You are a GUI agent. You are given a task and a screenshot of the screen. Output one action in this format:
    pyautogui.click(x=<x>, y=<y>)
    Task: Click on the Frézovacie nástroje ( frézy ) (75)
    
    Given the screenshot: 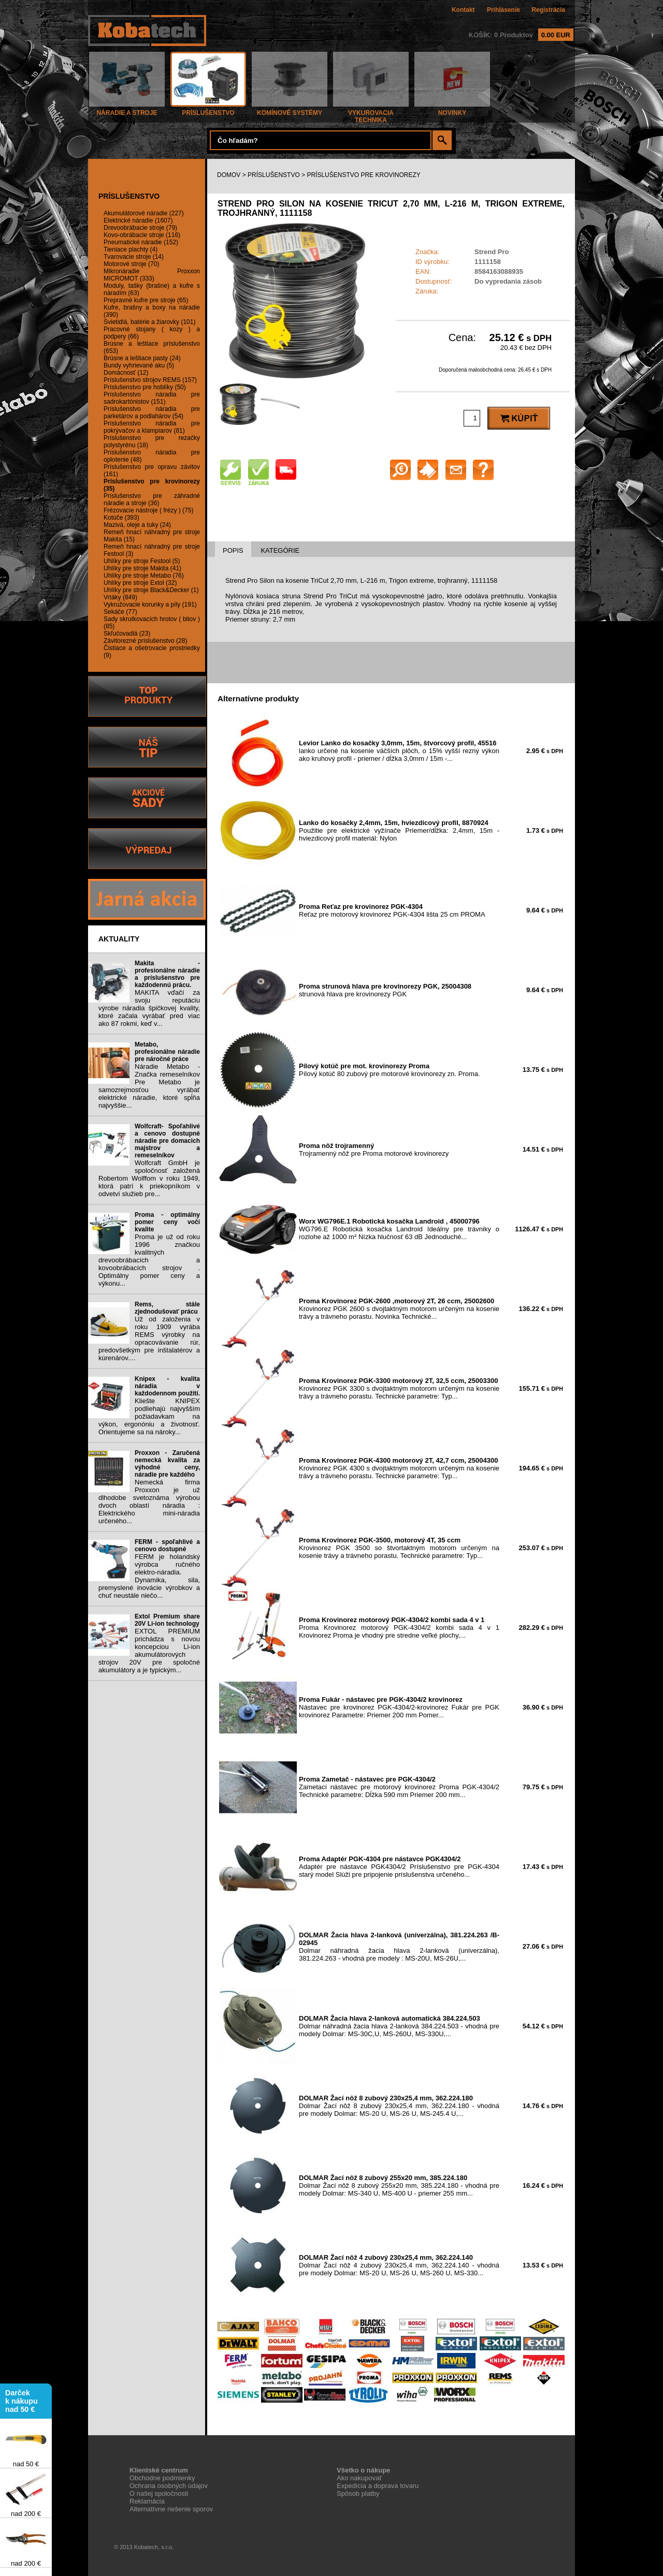 What is the action you would take?
    pyautogui.click(x=148, y=510)
    